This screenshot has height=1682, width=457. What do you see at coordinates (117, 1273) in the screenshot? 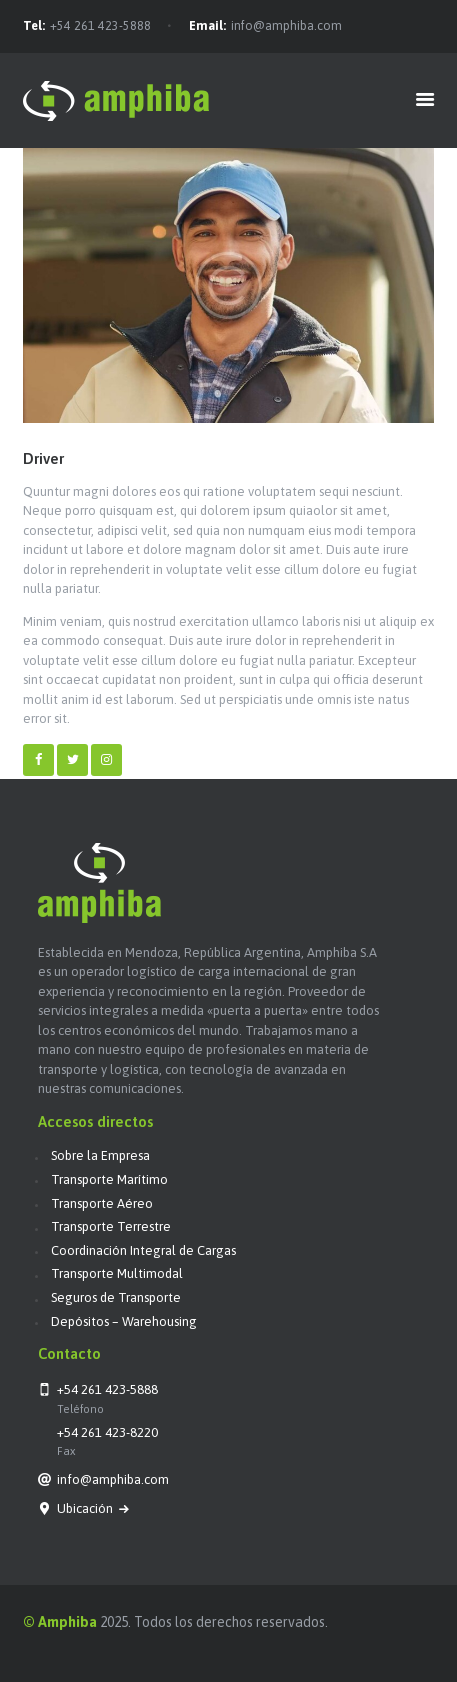
I see `Transporte Multimodal` at bounding box center [117, 1273].